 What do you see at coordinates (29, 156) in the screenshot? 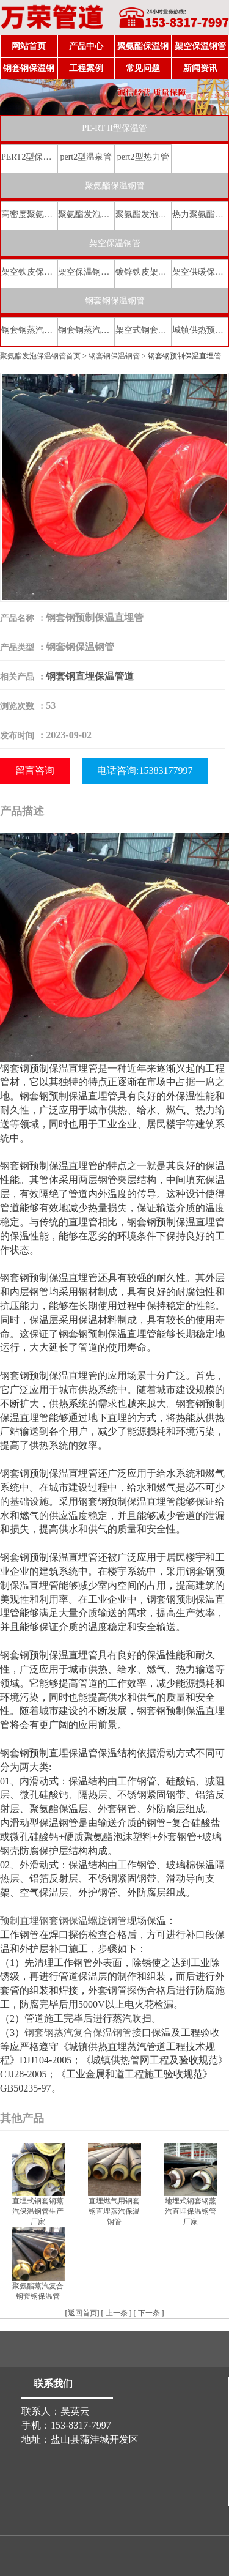
I see `PERT2型保温管` at bounding box center [29, 156].